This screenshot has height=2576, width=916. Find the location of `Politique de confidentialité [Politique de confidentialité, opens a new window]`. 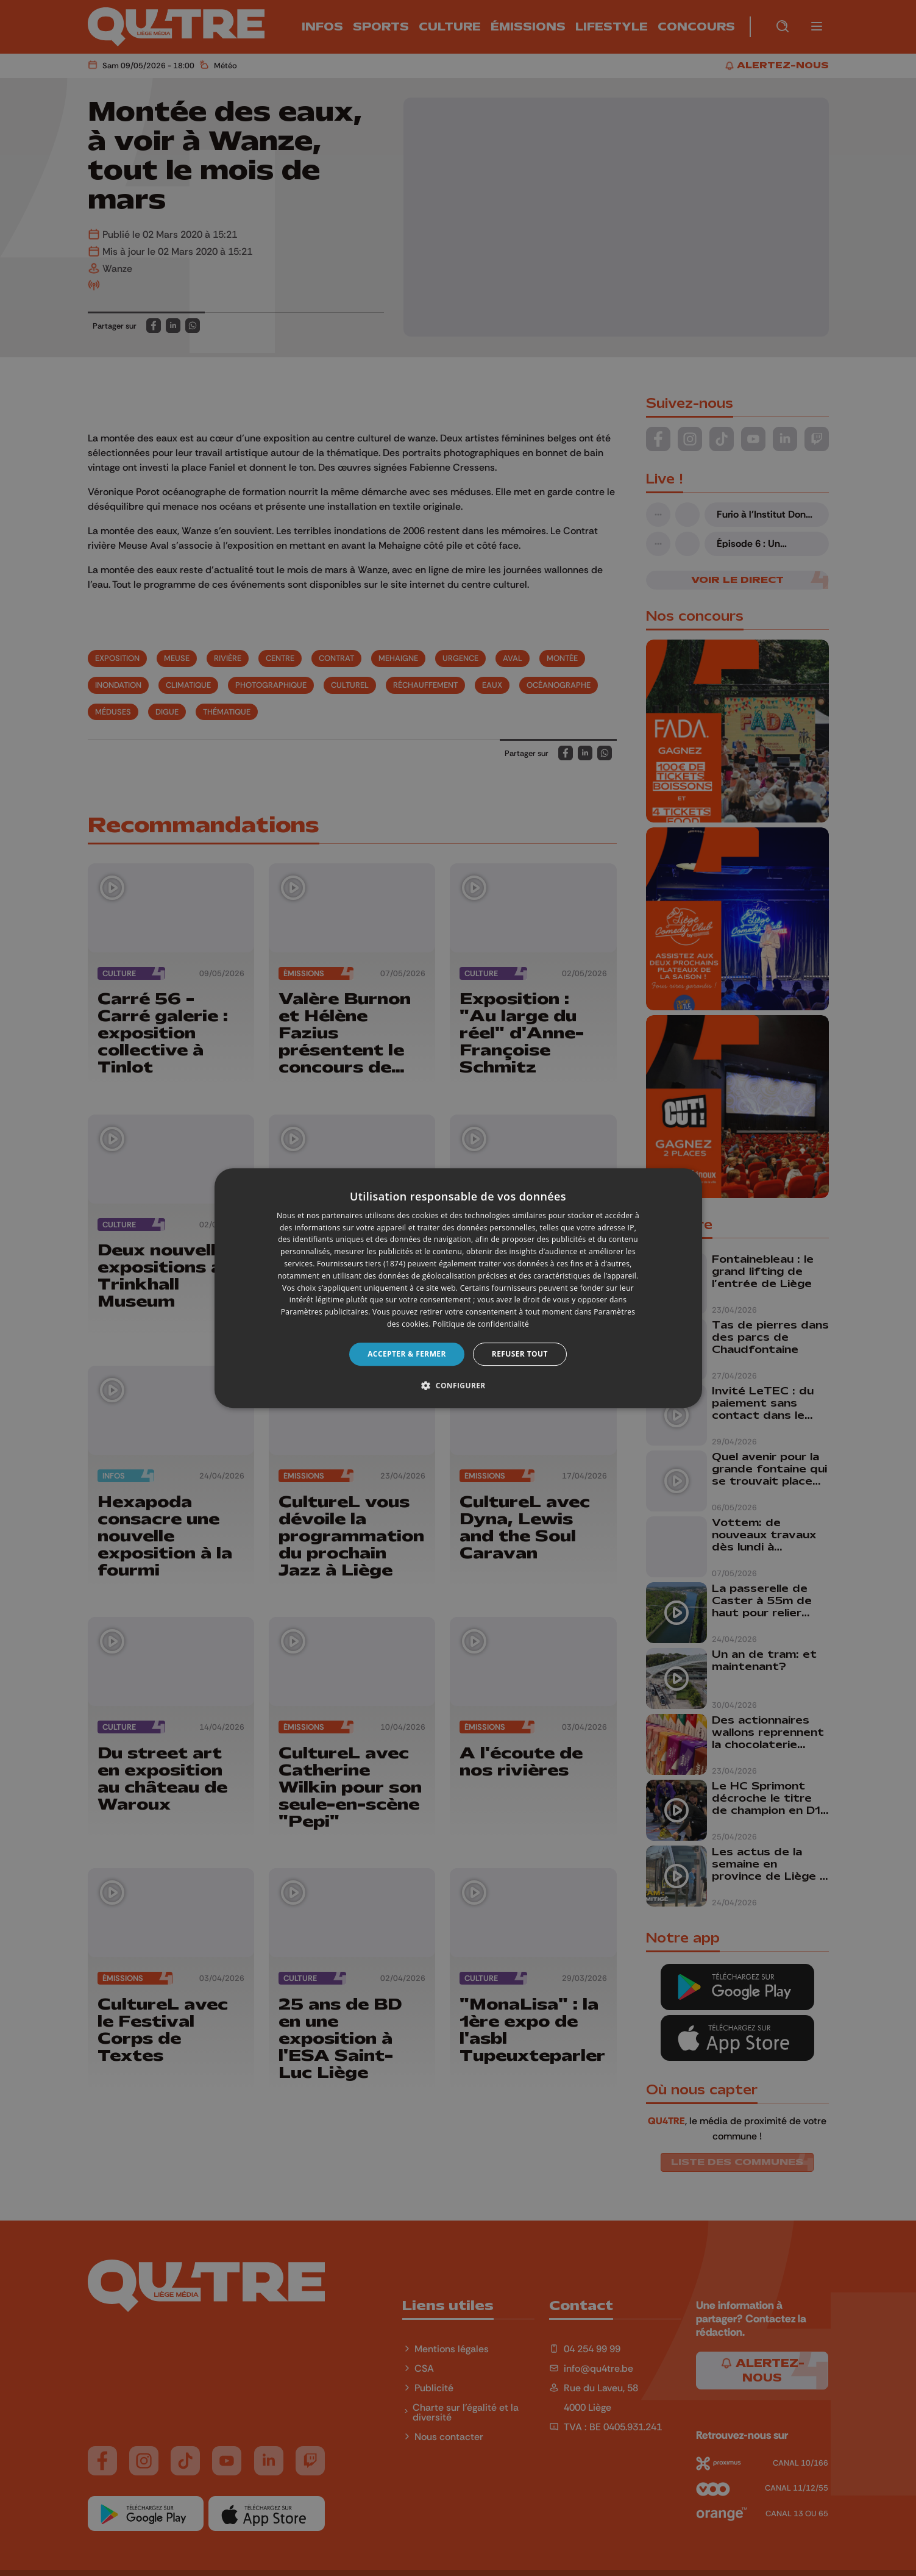

Politique de confidentialité [Politique de confidentialité, opens a new window] is located at coordinates (481, 1324).